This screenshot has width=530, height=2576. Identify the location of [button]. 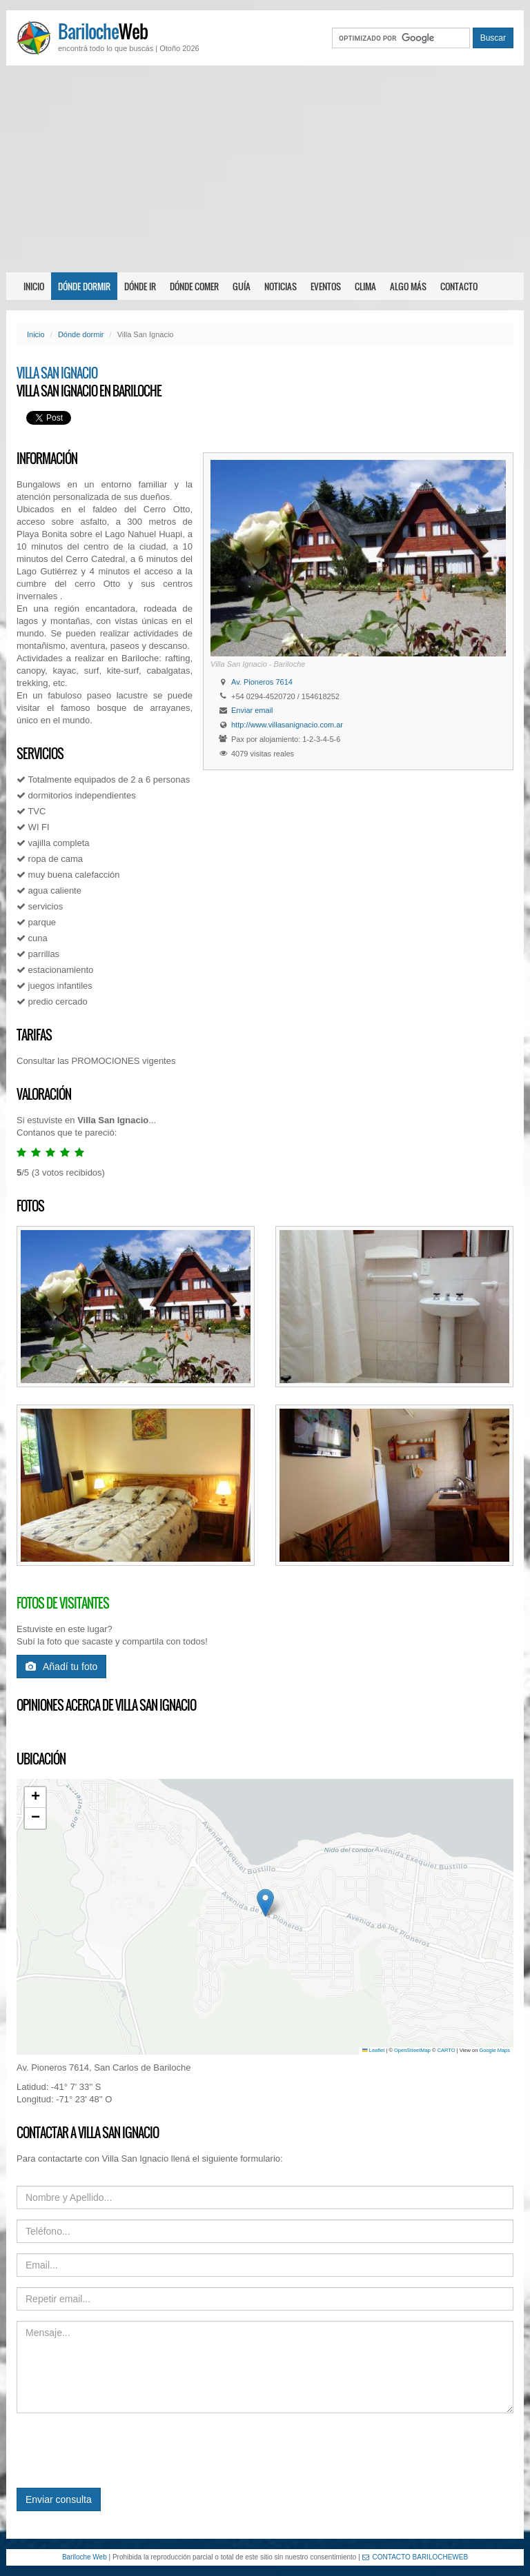
(265, 1903).